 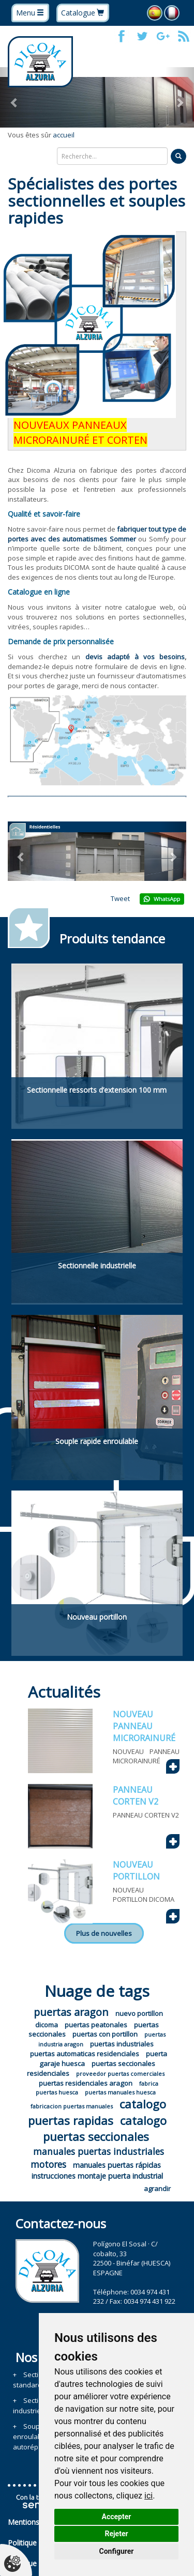 What do you see at coordinates (104, 1933) in the screenshot?
I see `Plus de nouvelles` at bounding box center [104, 1933].